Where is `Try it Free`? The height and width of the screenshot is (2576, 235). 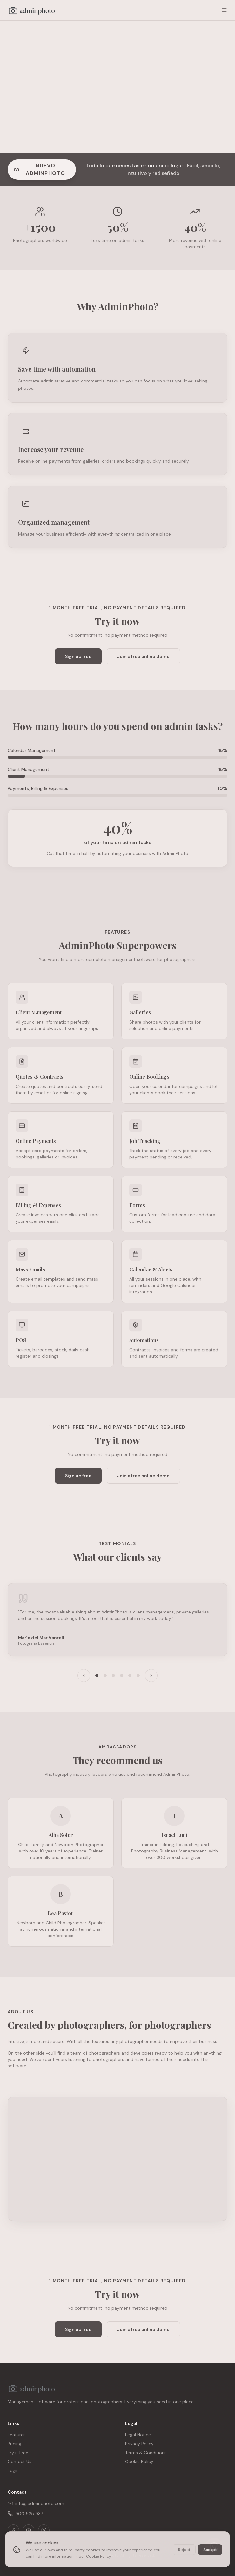 Try it Free is located at coordinates (18, 2452).